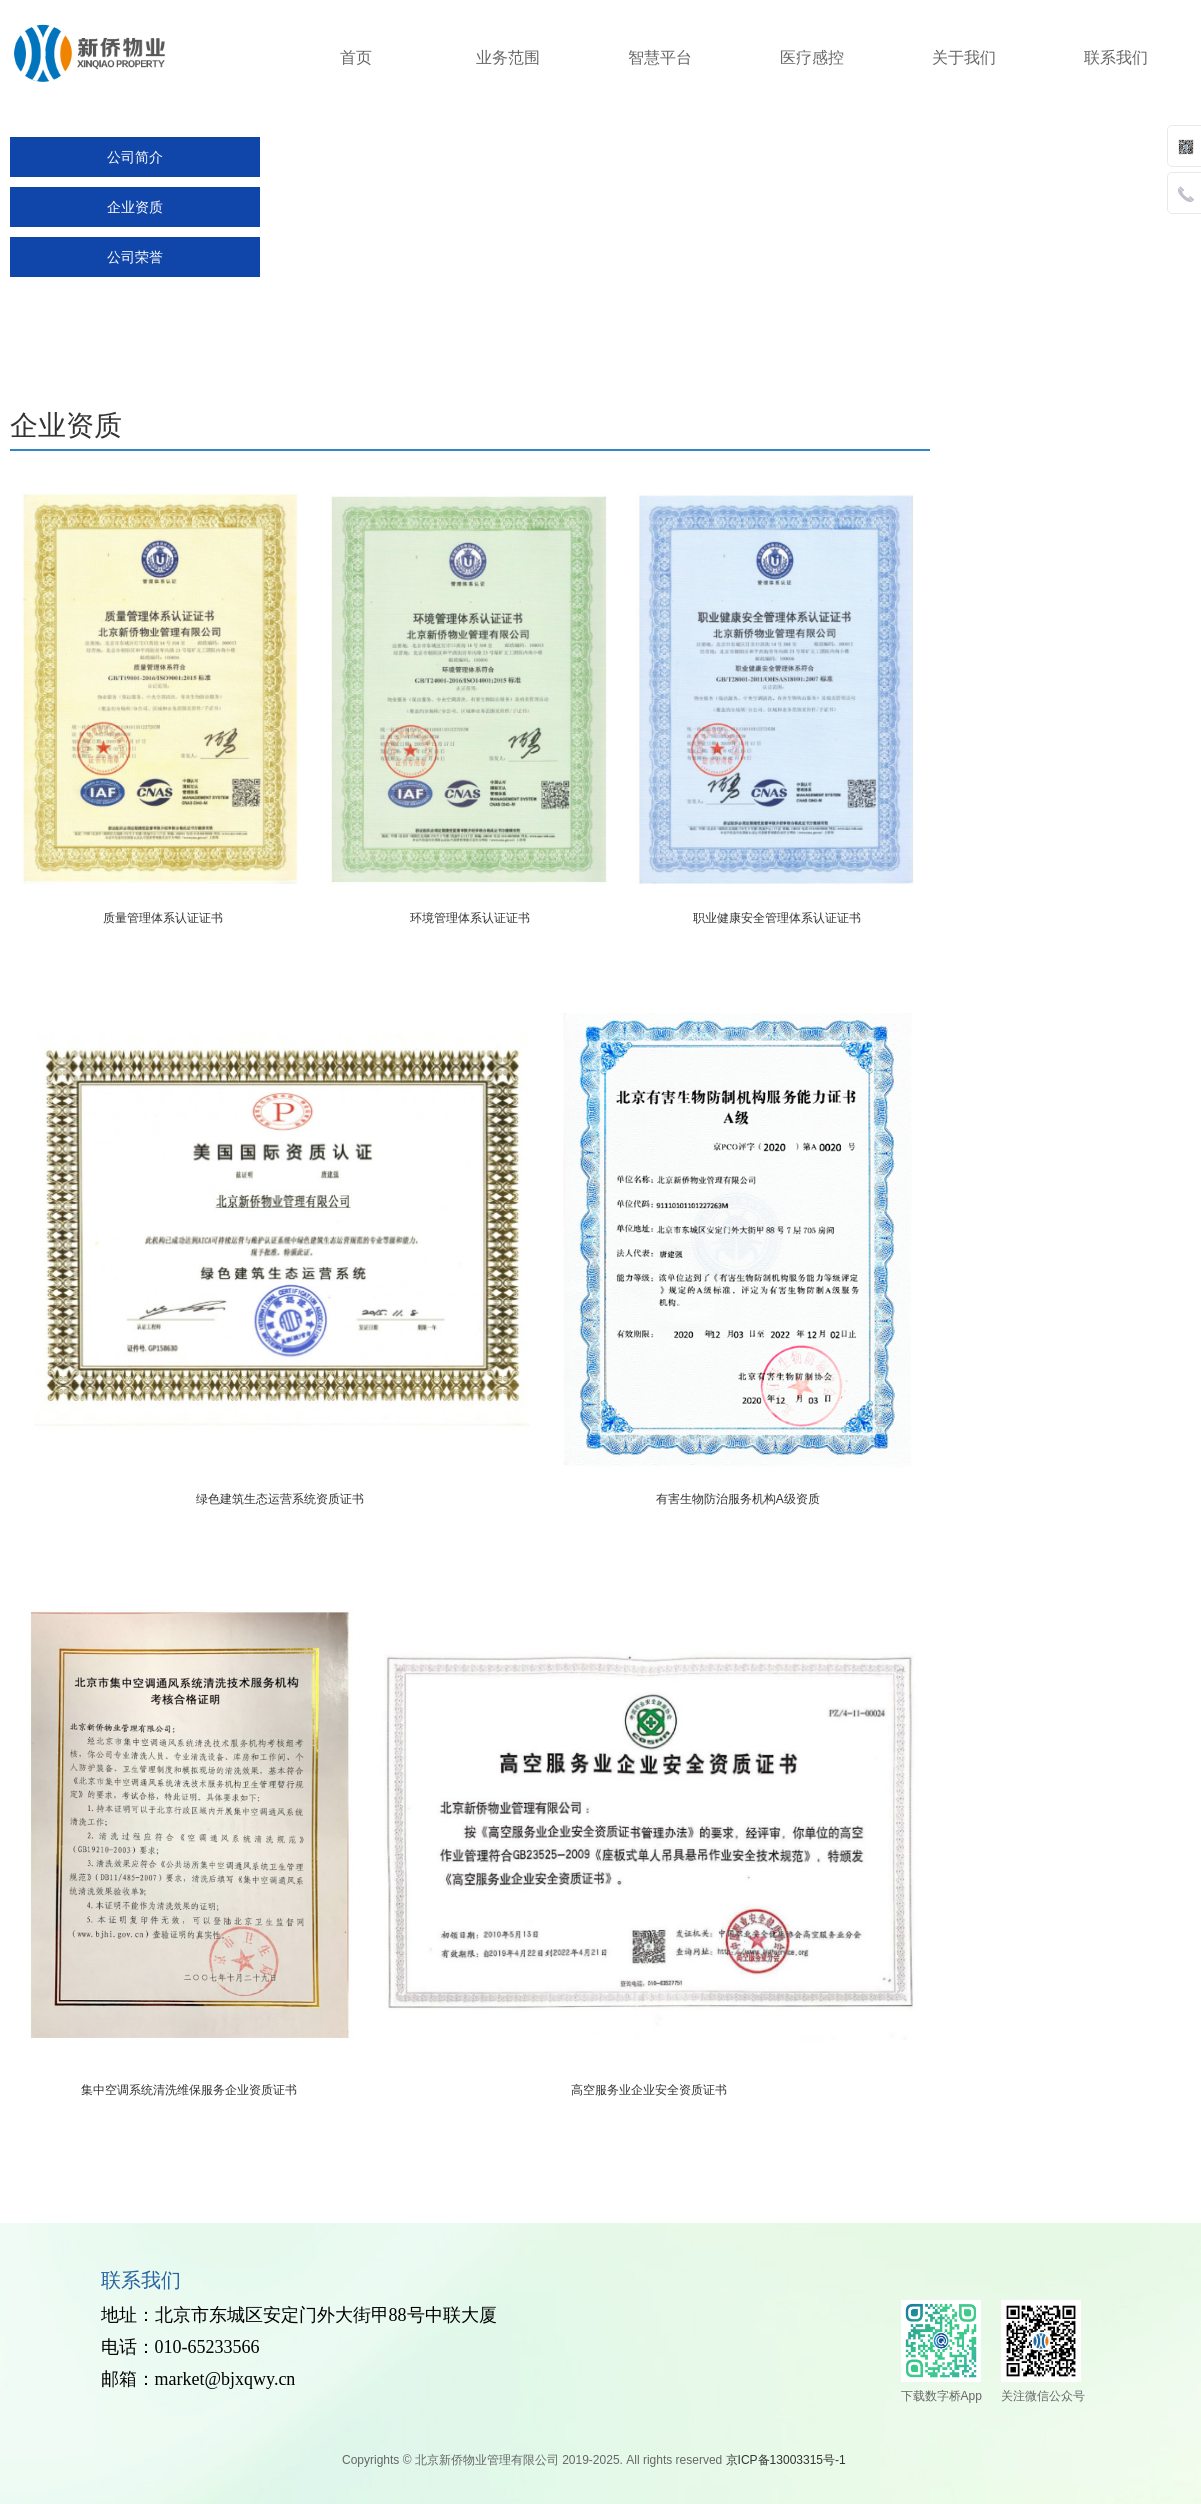 This screenshot has width=1201, height=2504. What do you see at coordinates (356, 57) in the screenshot?
I see `首页` at bounding box center [356, 57].